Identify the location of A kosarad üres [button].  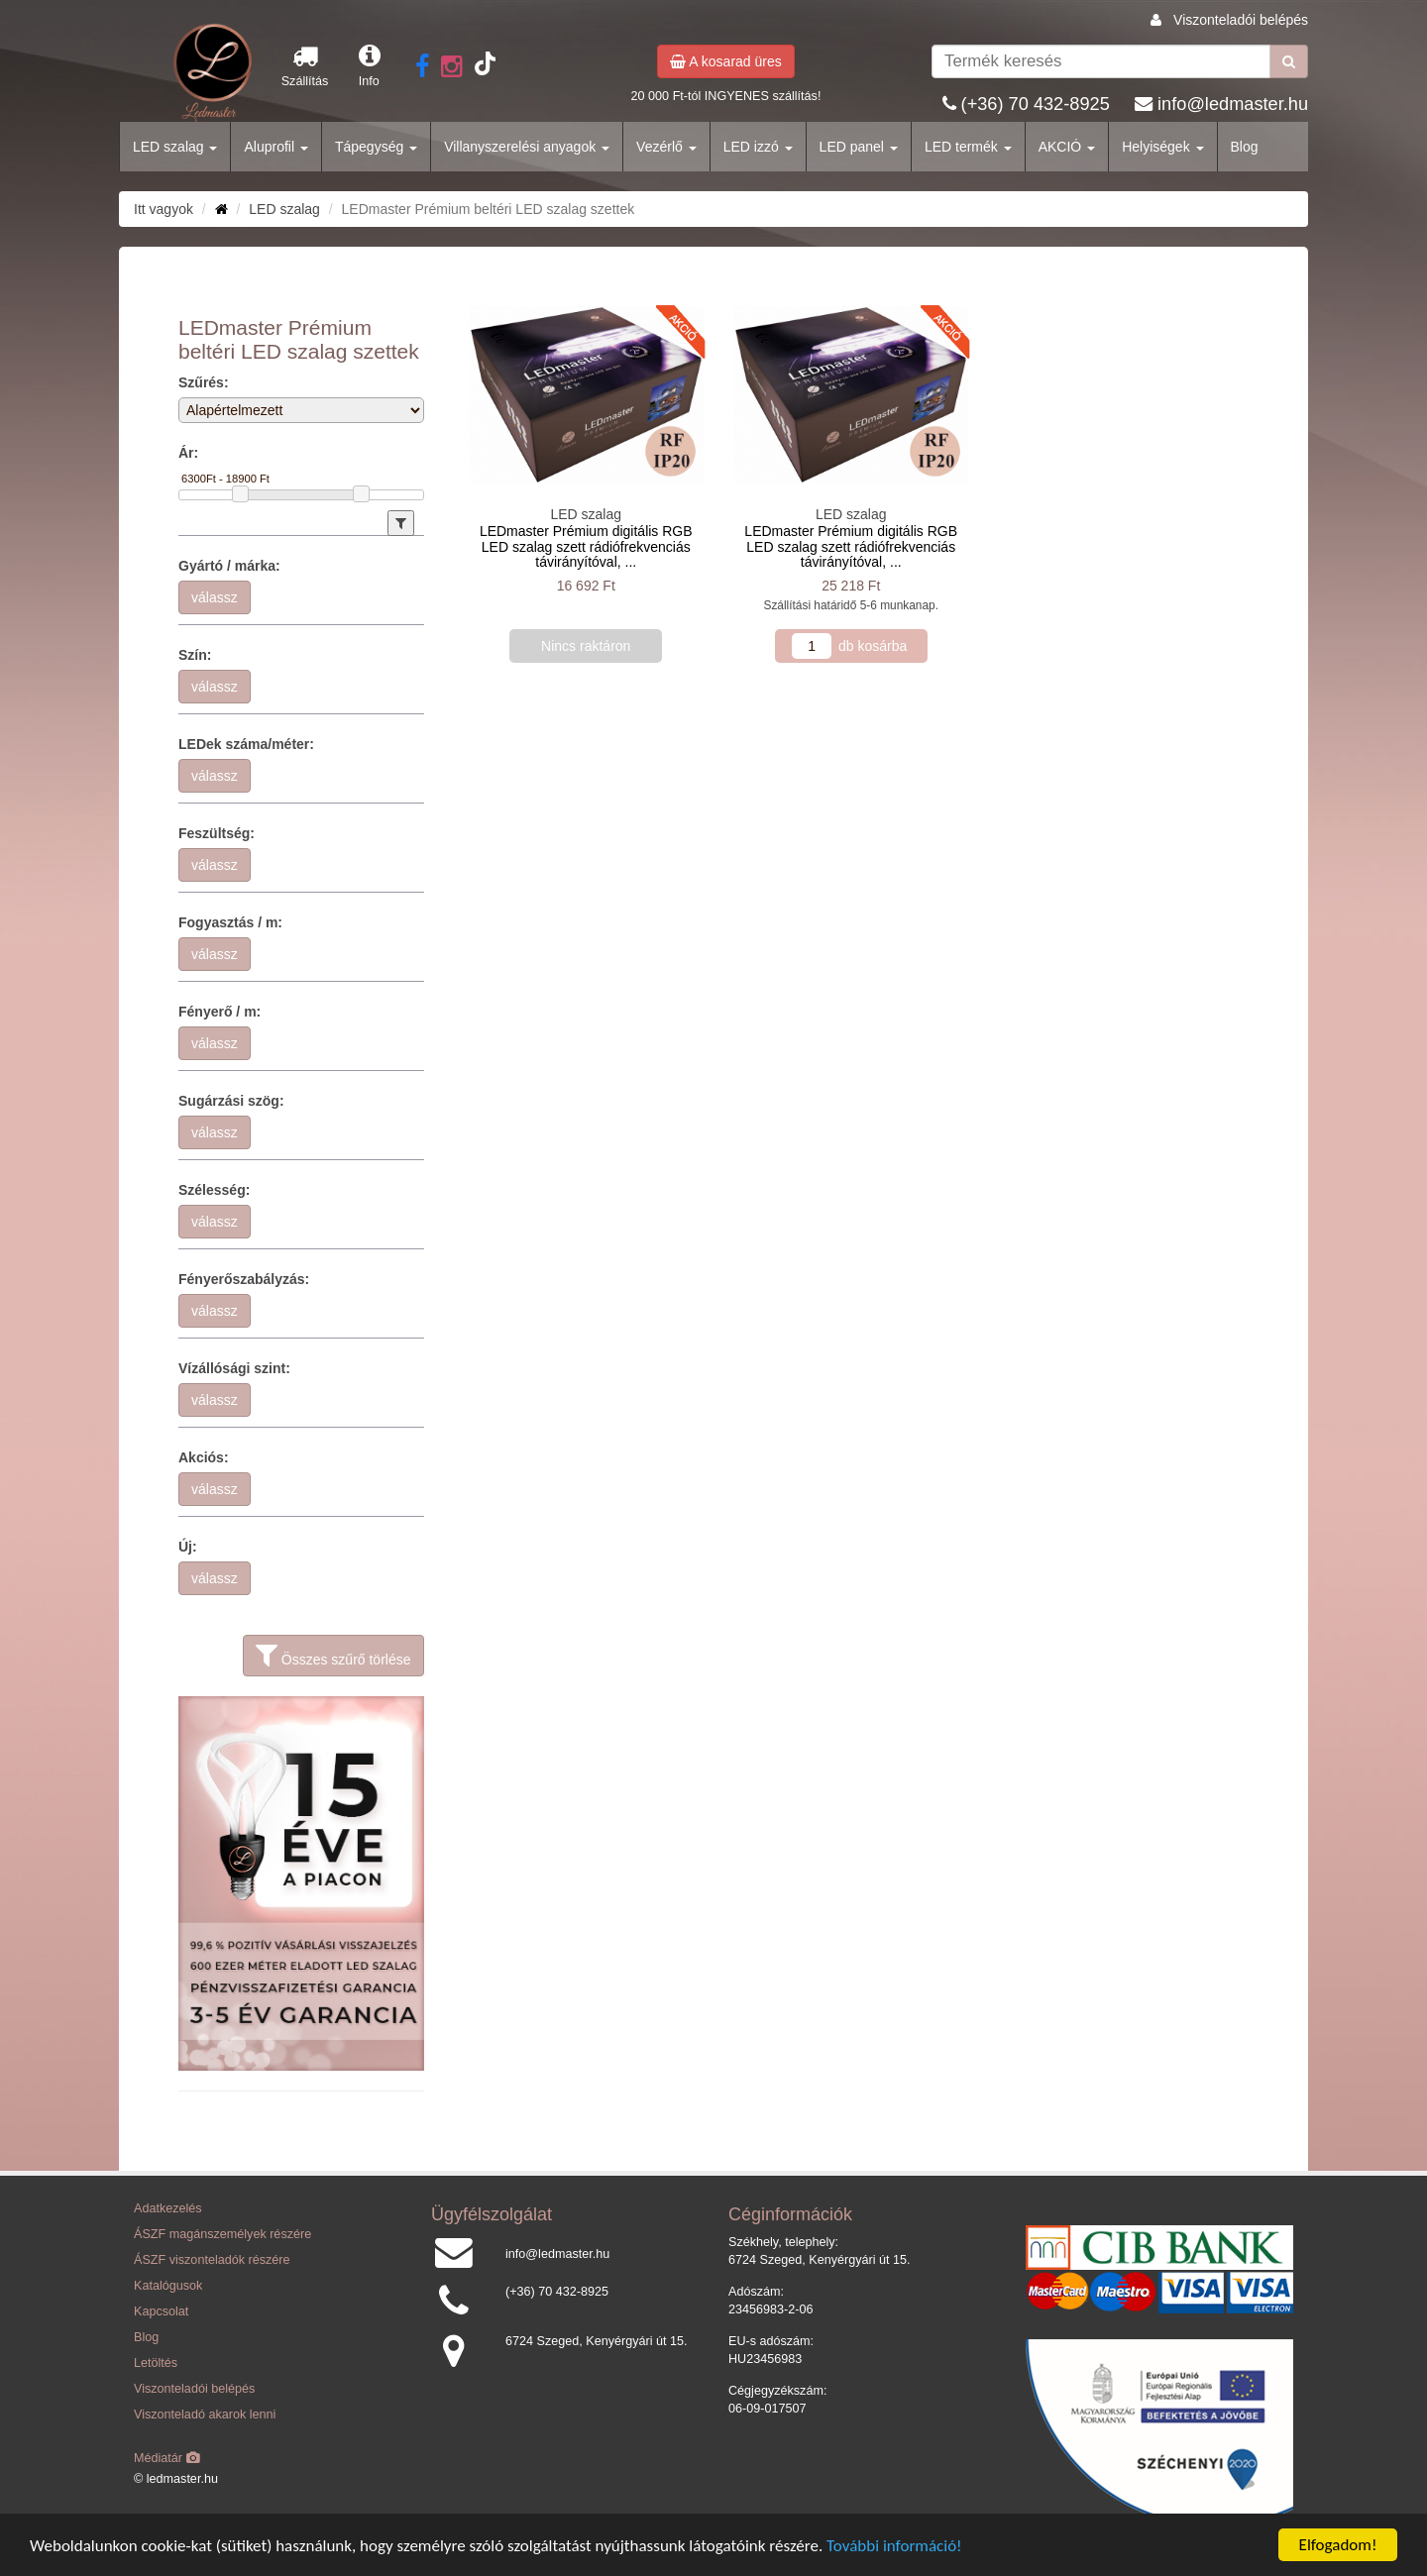
(726, 61).